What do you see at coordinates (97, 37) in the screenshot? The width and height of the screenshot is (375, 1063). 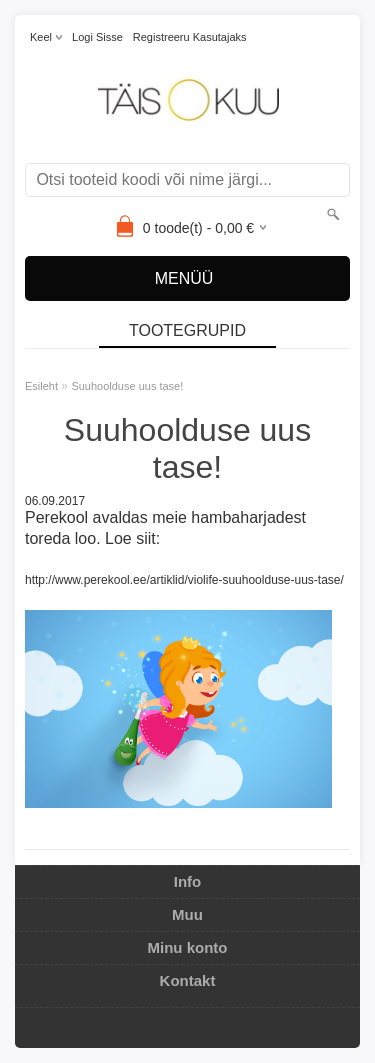 I see `Logi sisse` at bounding box center [97, 37].